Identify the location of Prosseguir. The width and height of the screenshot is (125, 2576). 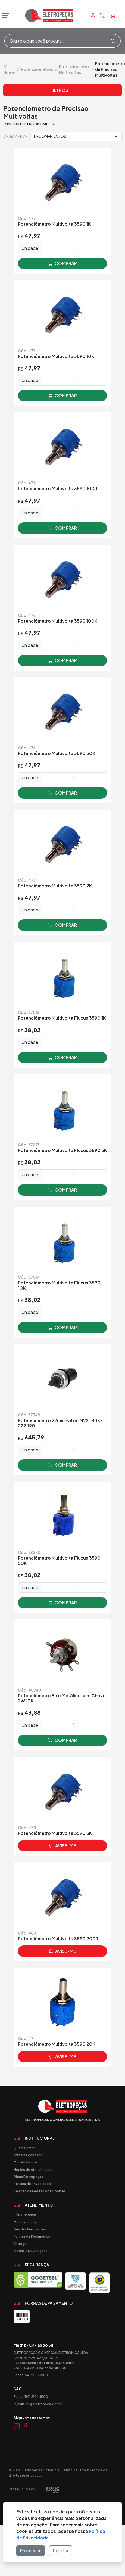
(30, 2550).